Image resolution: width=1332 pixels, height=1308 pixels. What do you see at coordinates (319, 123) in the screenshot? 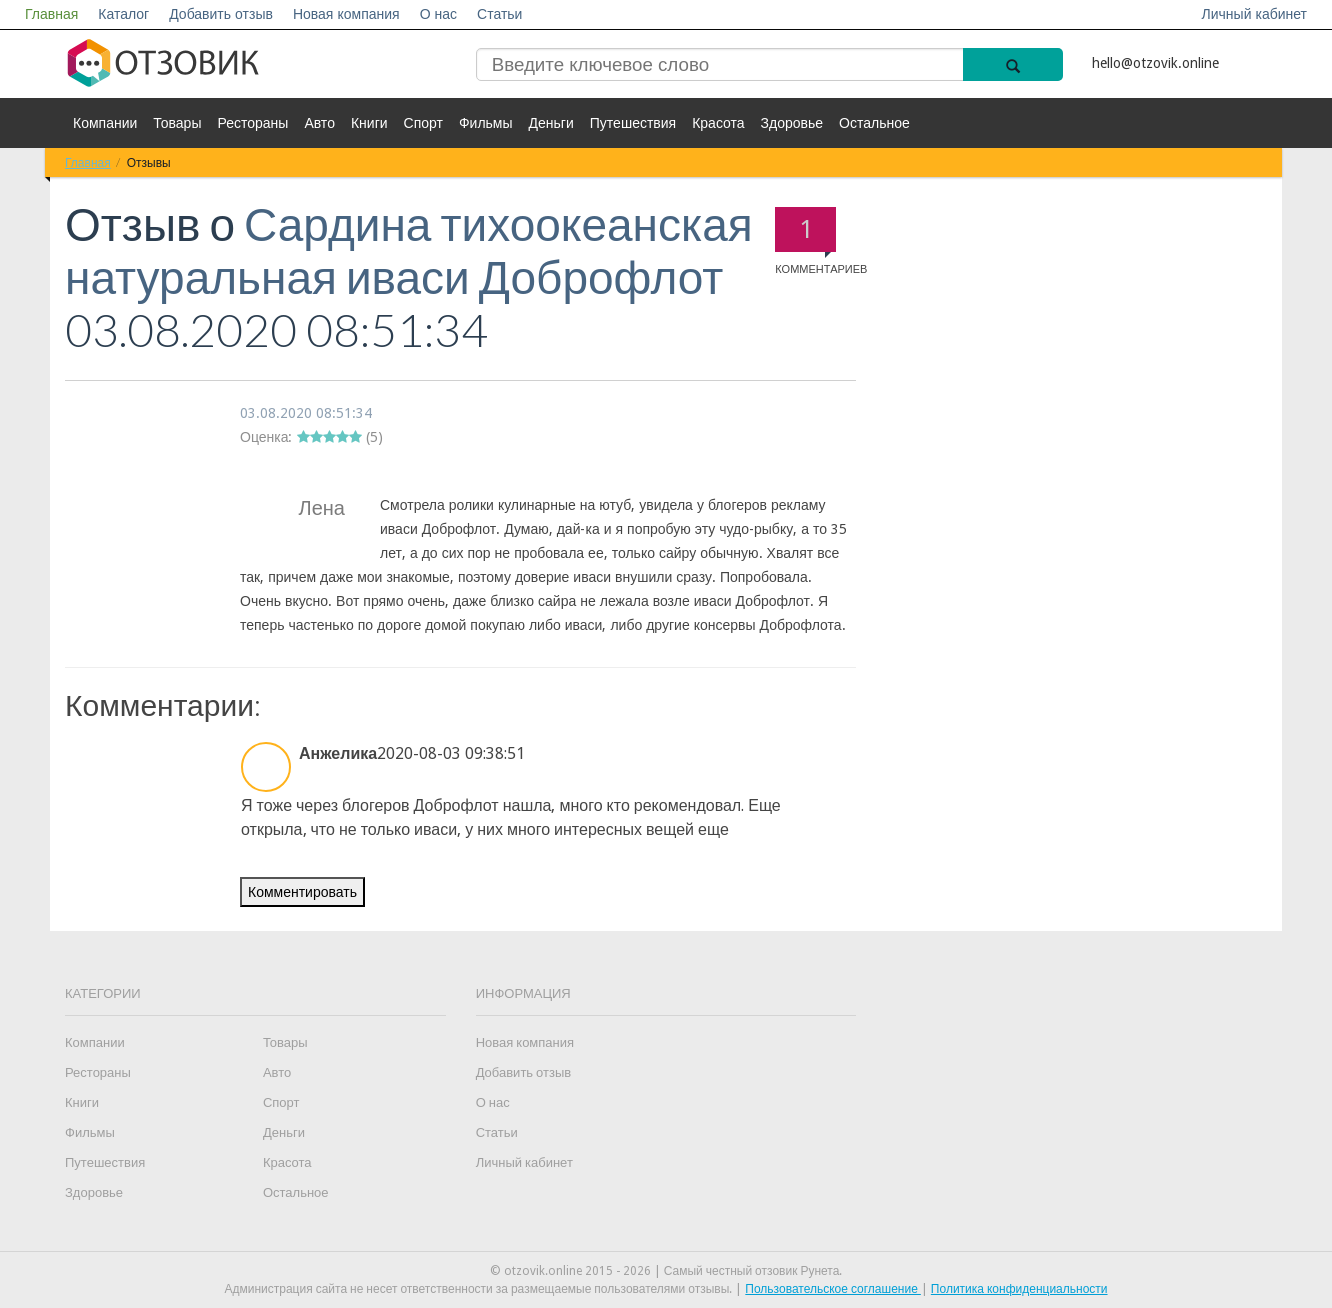
I see `Авто` at bounding box center [319, 123].